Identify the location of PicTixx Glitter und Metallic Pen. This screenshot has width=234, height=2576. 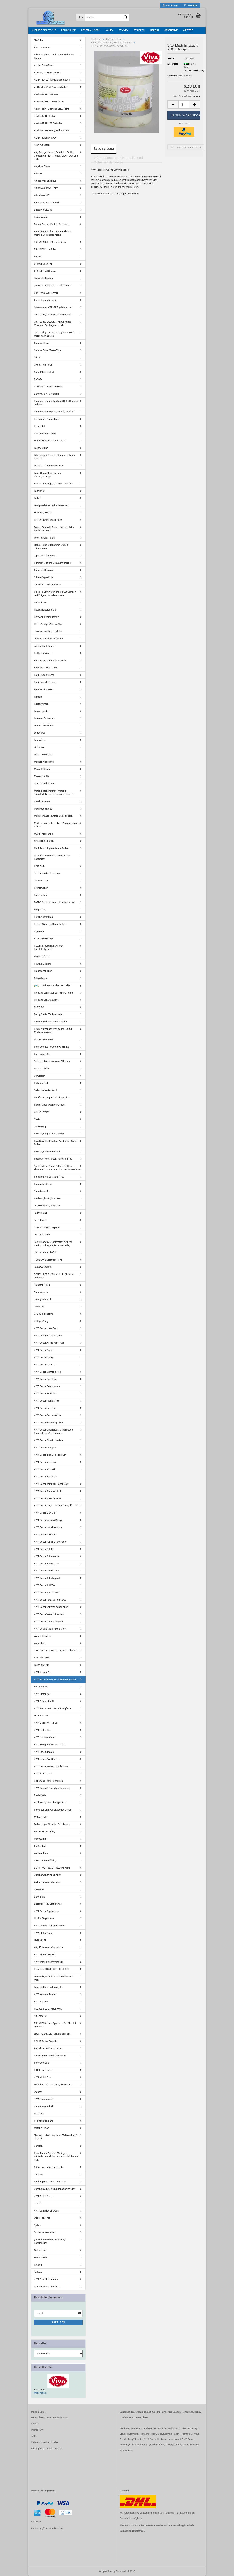
(50, 924).